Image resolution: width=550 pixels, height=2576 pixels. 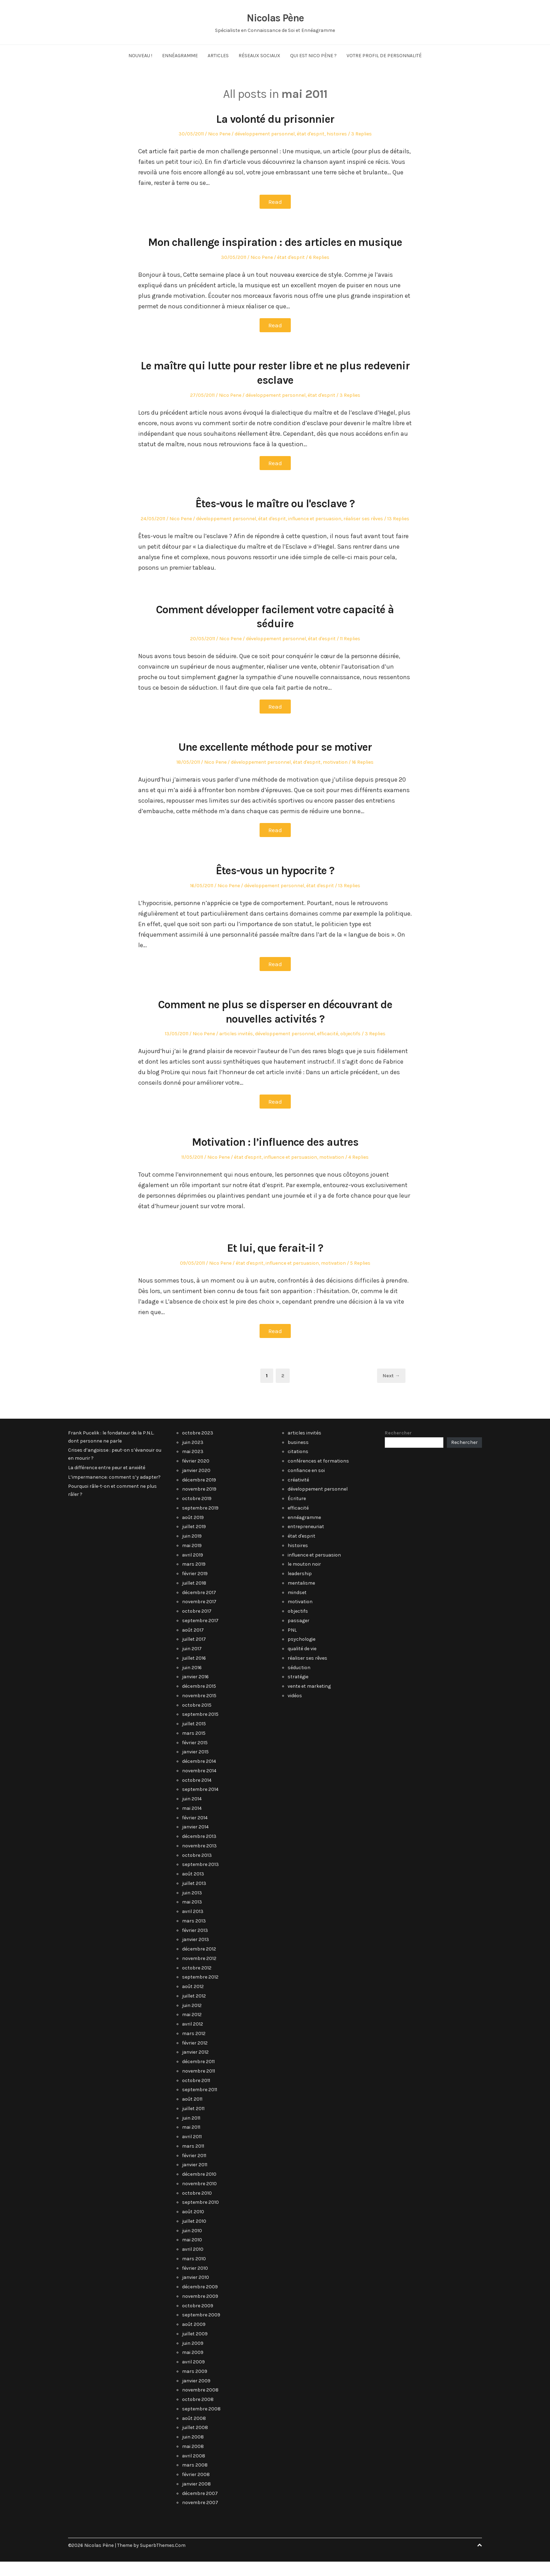 I want to click on juillet 2010, so click(x=194, y=2236).